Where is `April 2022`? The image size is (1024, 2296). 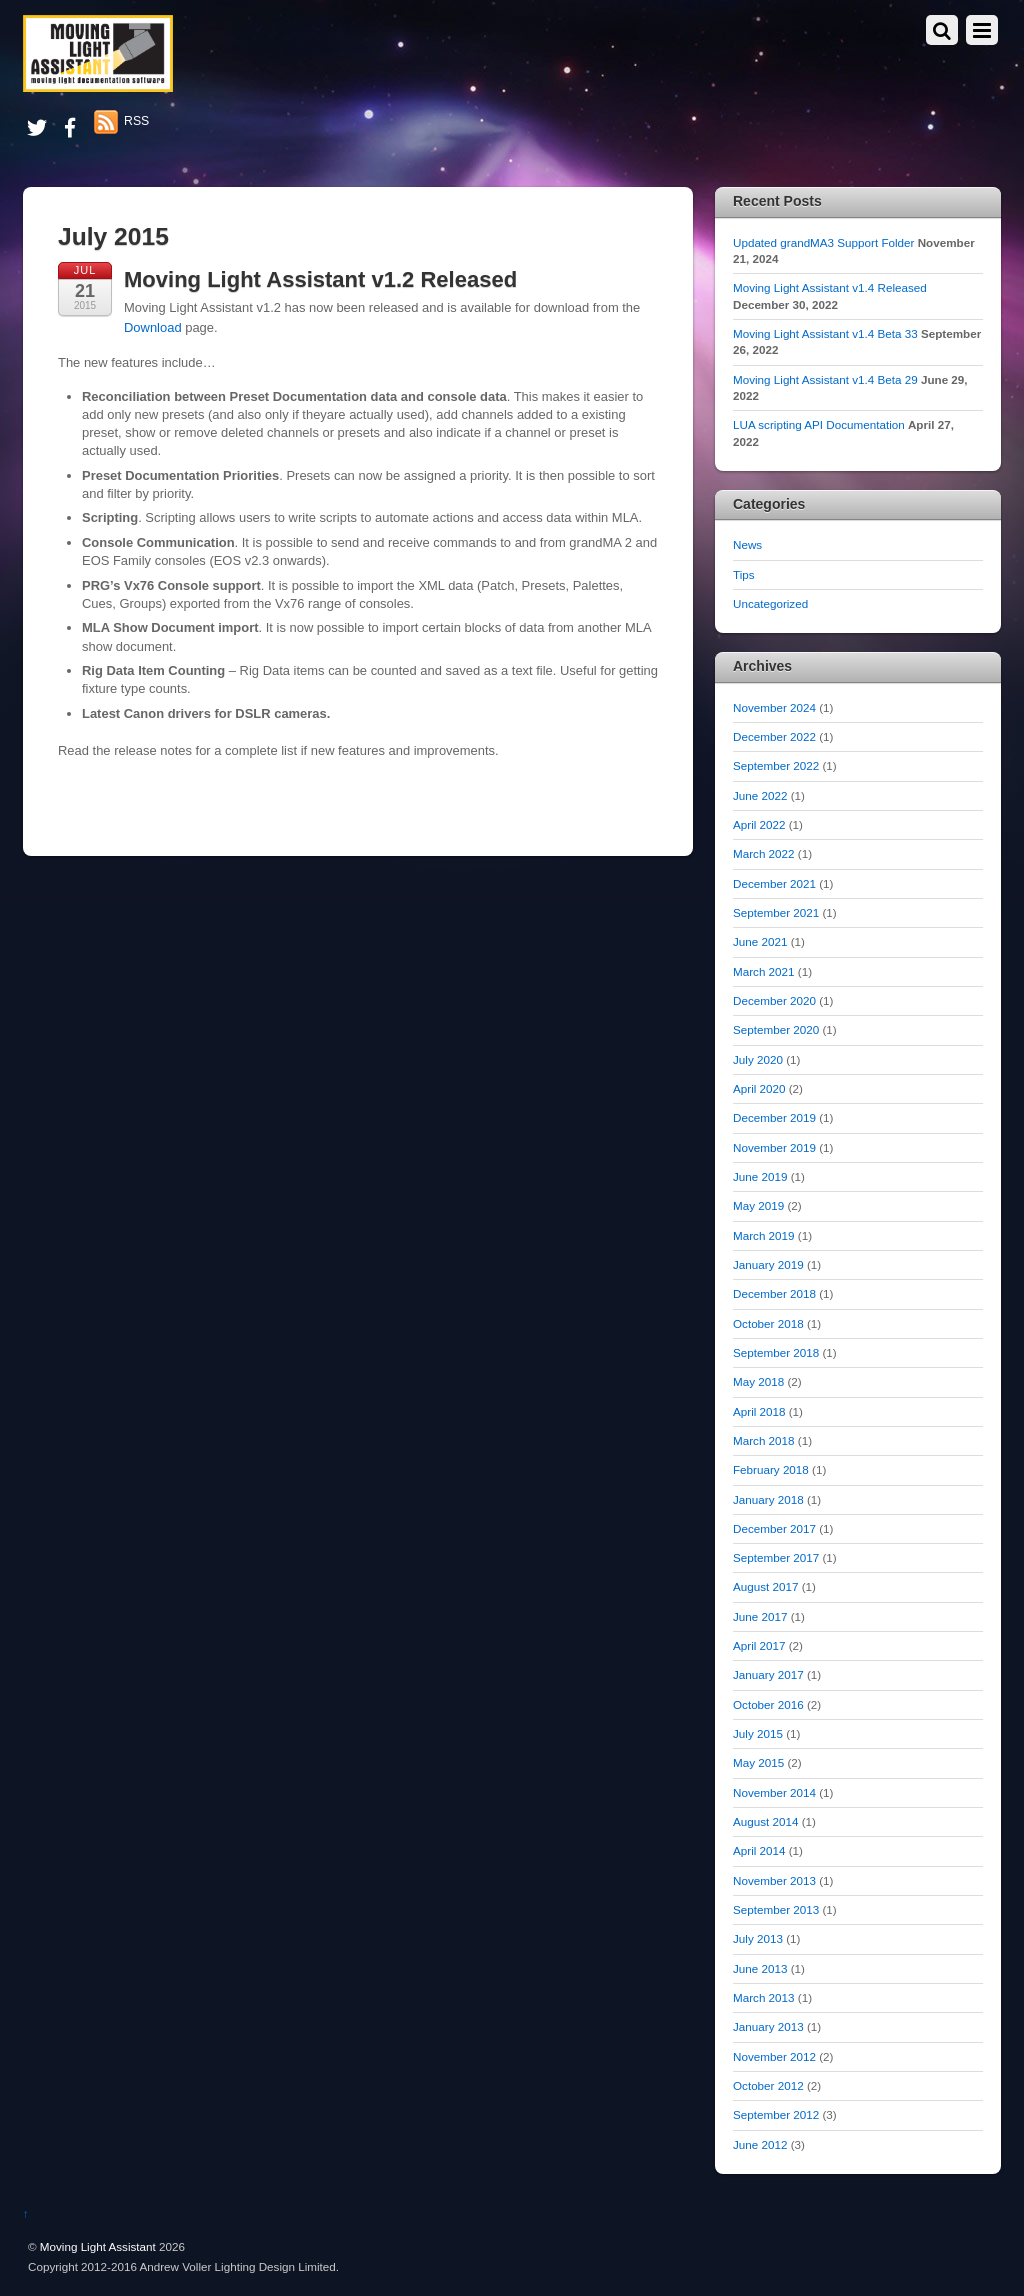 April 2022 is located at coordinates (759, 824).